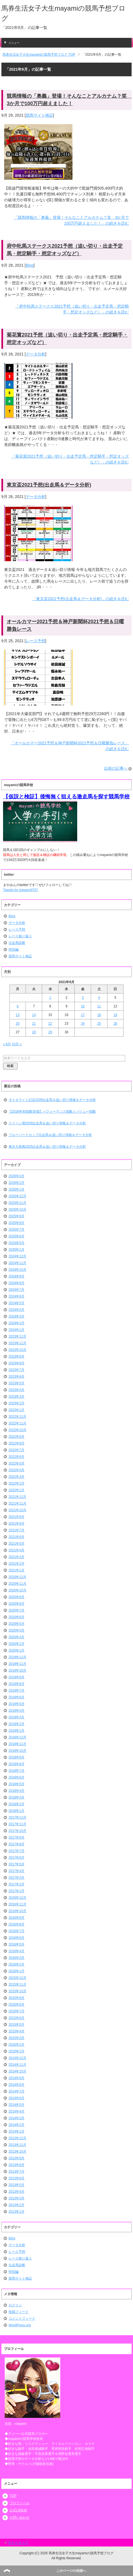 This screenshot has height=2576, width=133. What do you see at coordinates (17, 1670) in the screenshot?
I see `2019年10月` at bounding box center [17, 1670].